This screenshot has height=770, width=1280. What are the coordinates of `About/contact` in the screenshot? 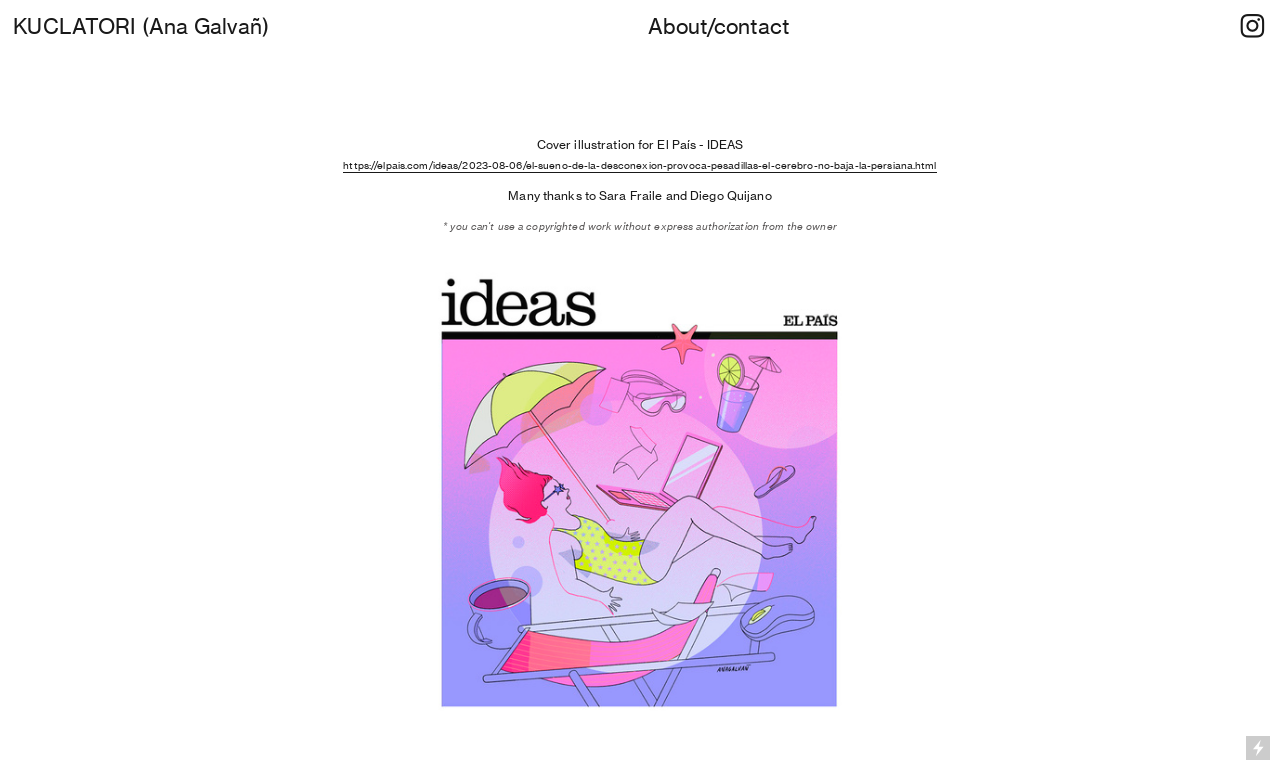 It's located at (718, 26).